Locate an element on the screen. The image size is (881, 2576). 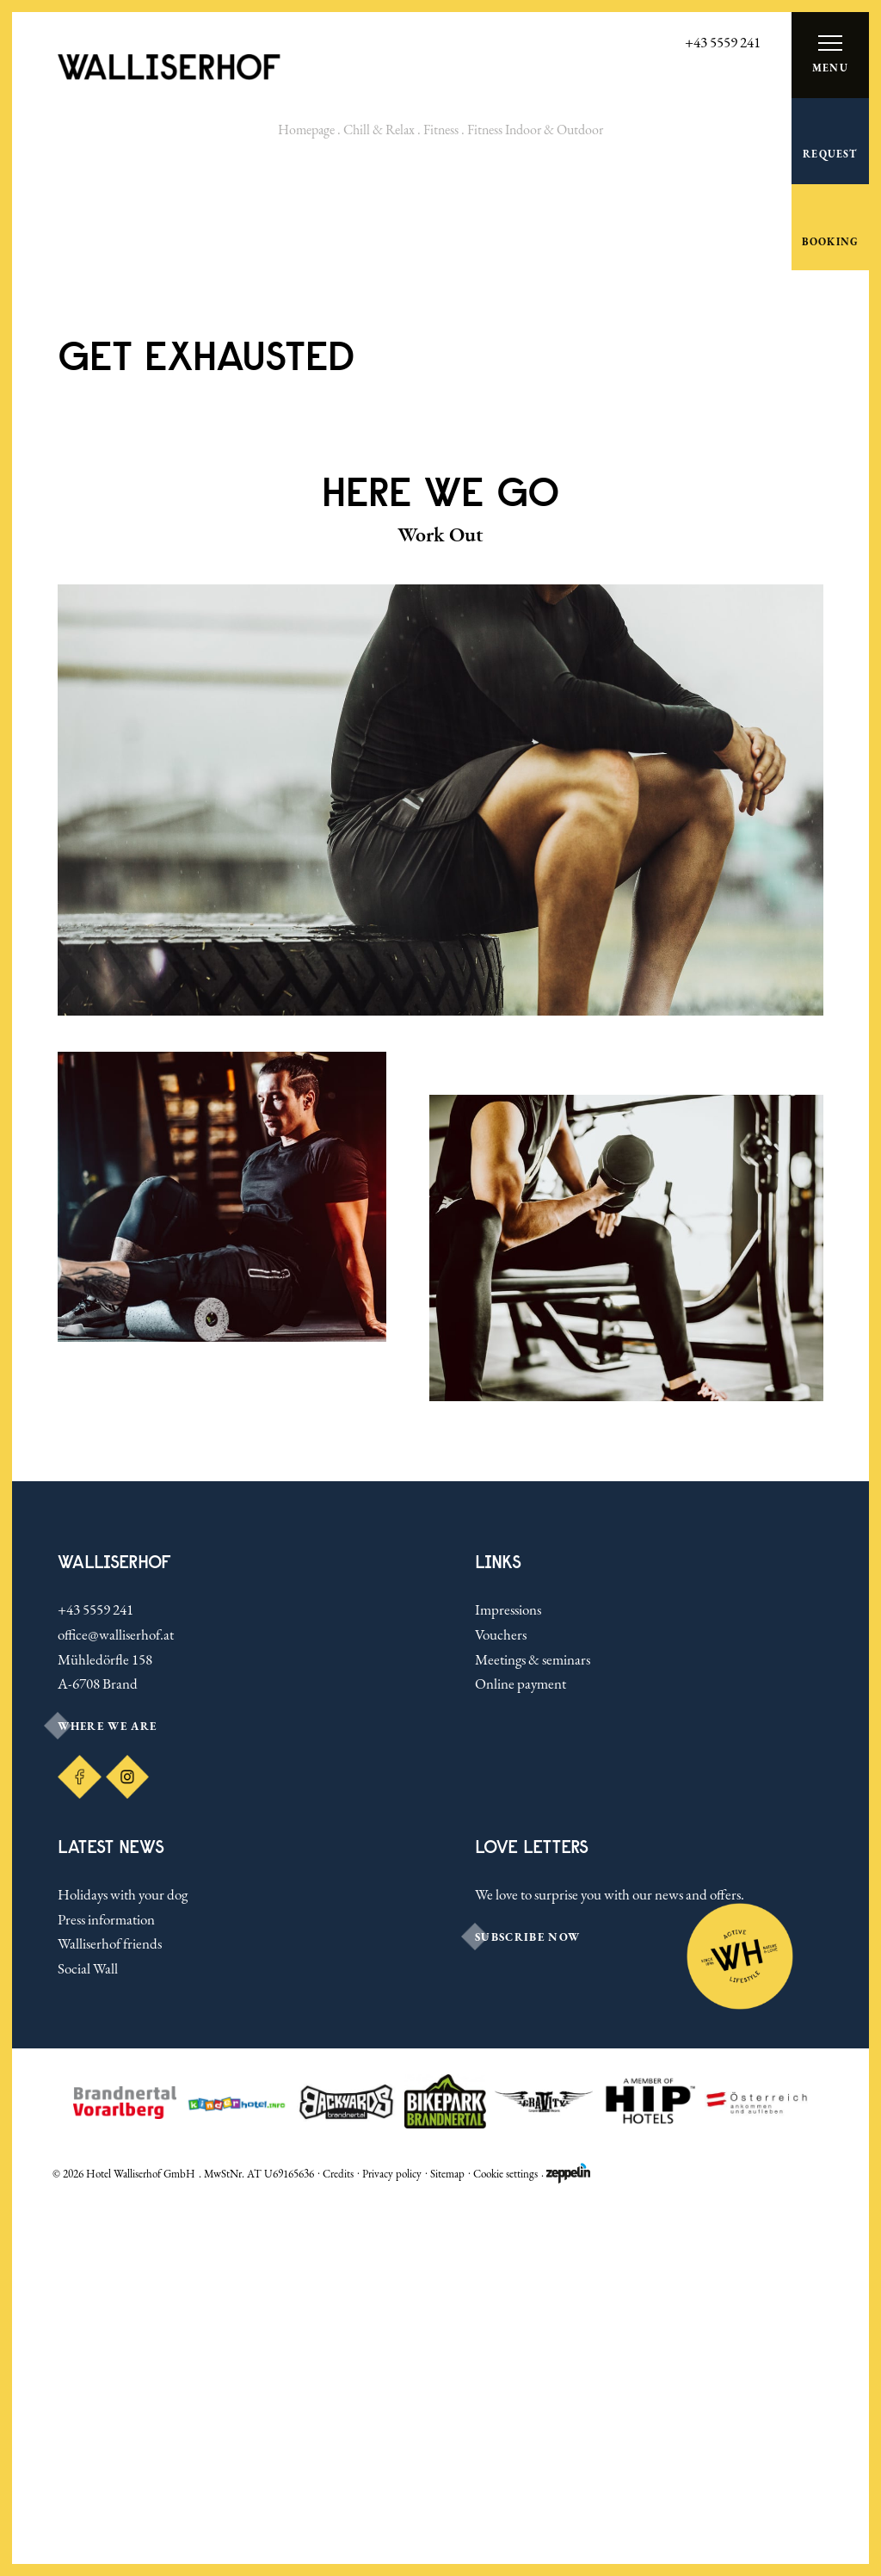
Credits is located at coordinates (338, 2542).